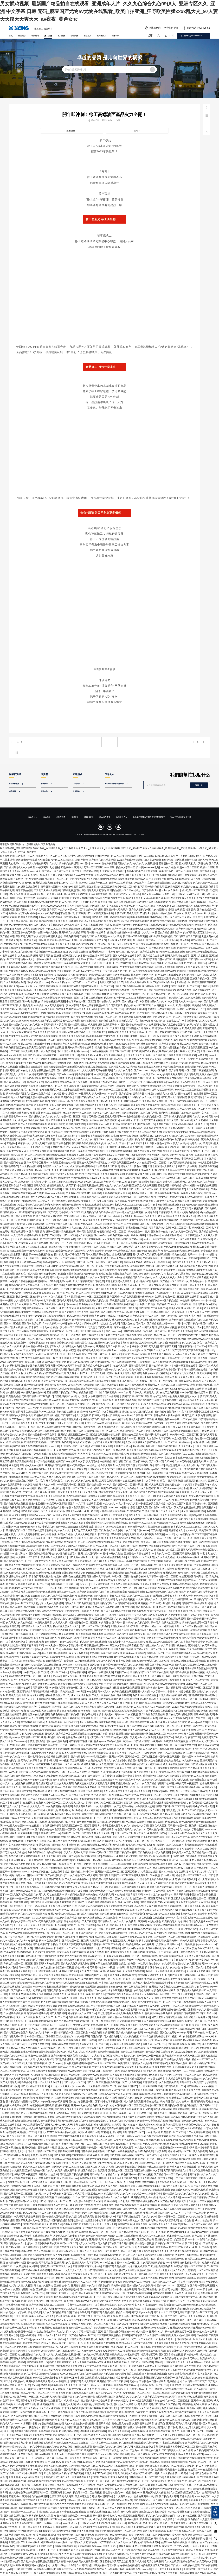  Describe the element at coordinates (35, 36) in the screenshot. I see `場景應用` at that location.